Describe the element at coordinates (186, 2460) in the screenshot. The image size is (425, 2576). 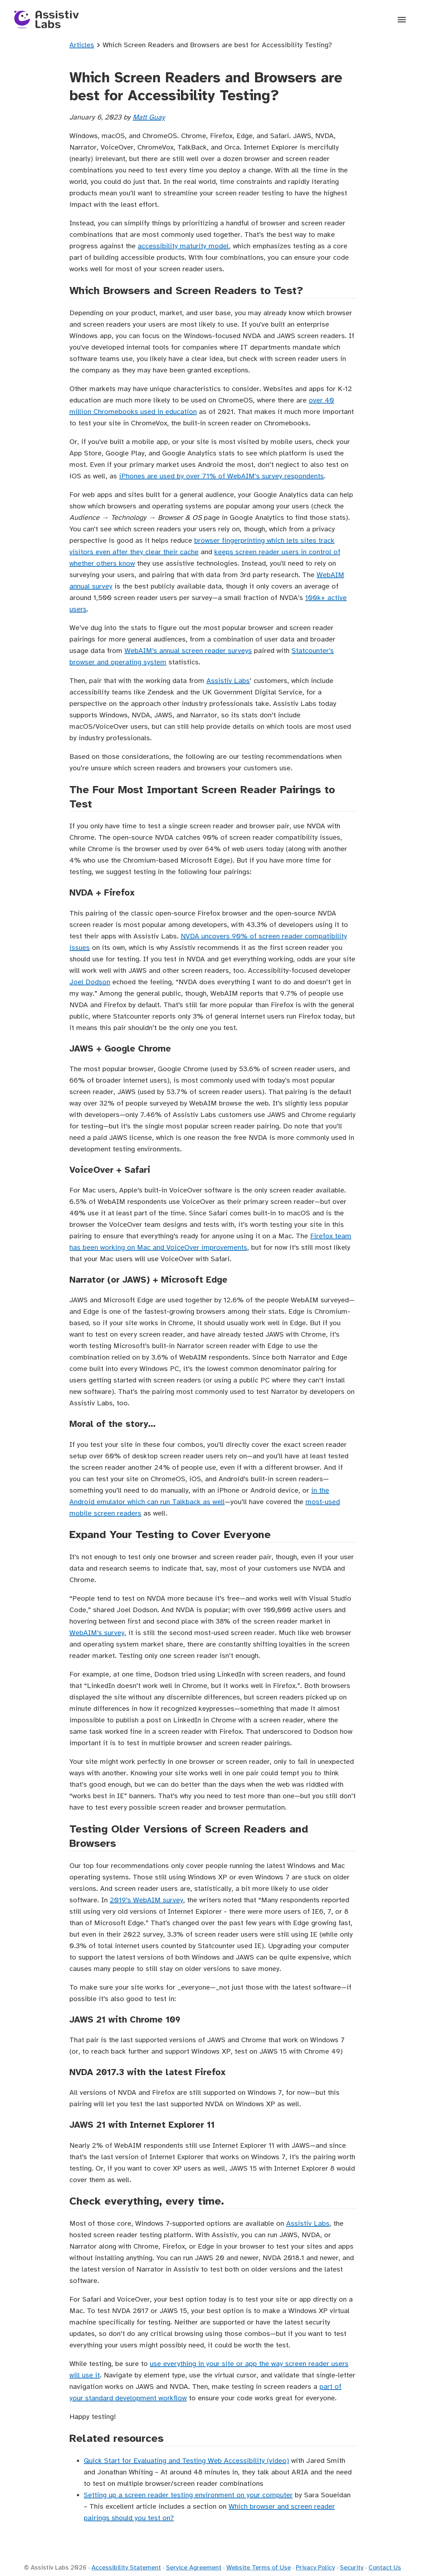
I see `Quick Start for Evaluating and Testing Web Accessibility (video)` at that location.